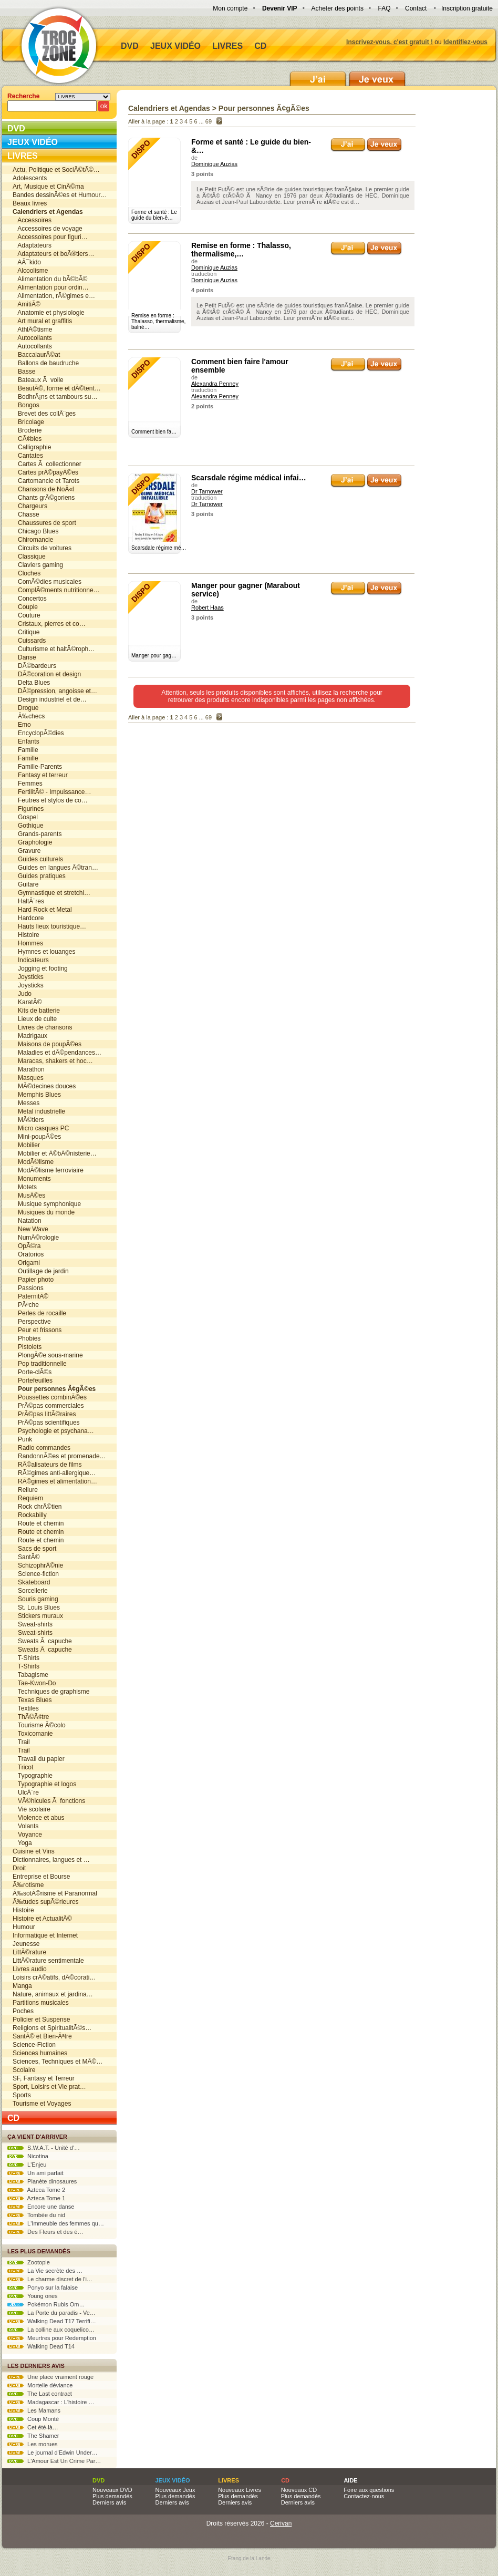  Describe the element at coordinates (30, 1035) in the screenshot. I see `Madrigaux` at that location.